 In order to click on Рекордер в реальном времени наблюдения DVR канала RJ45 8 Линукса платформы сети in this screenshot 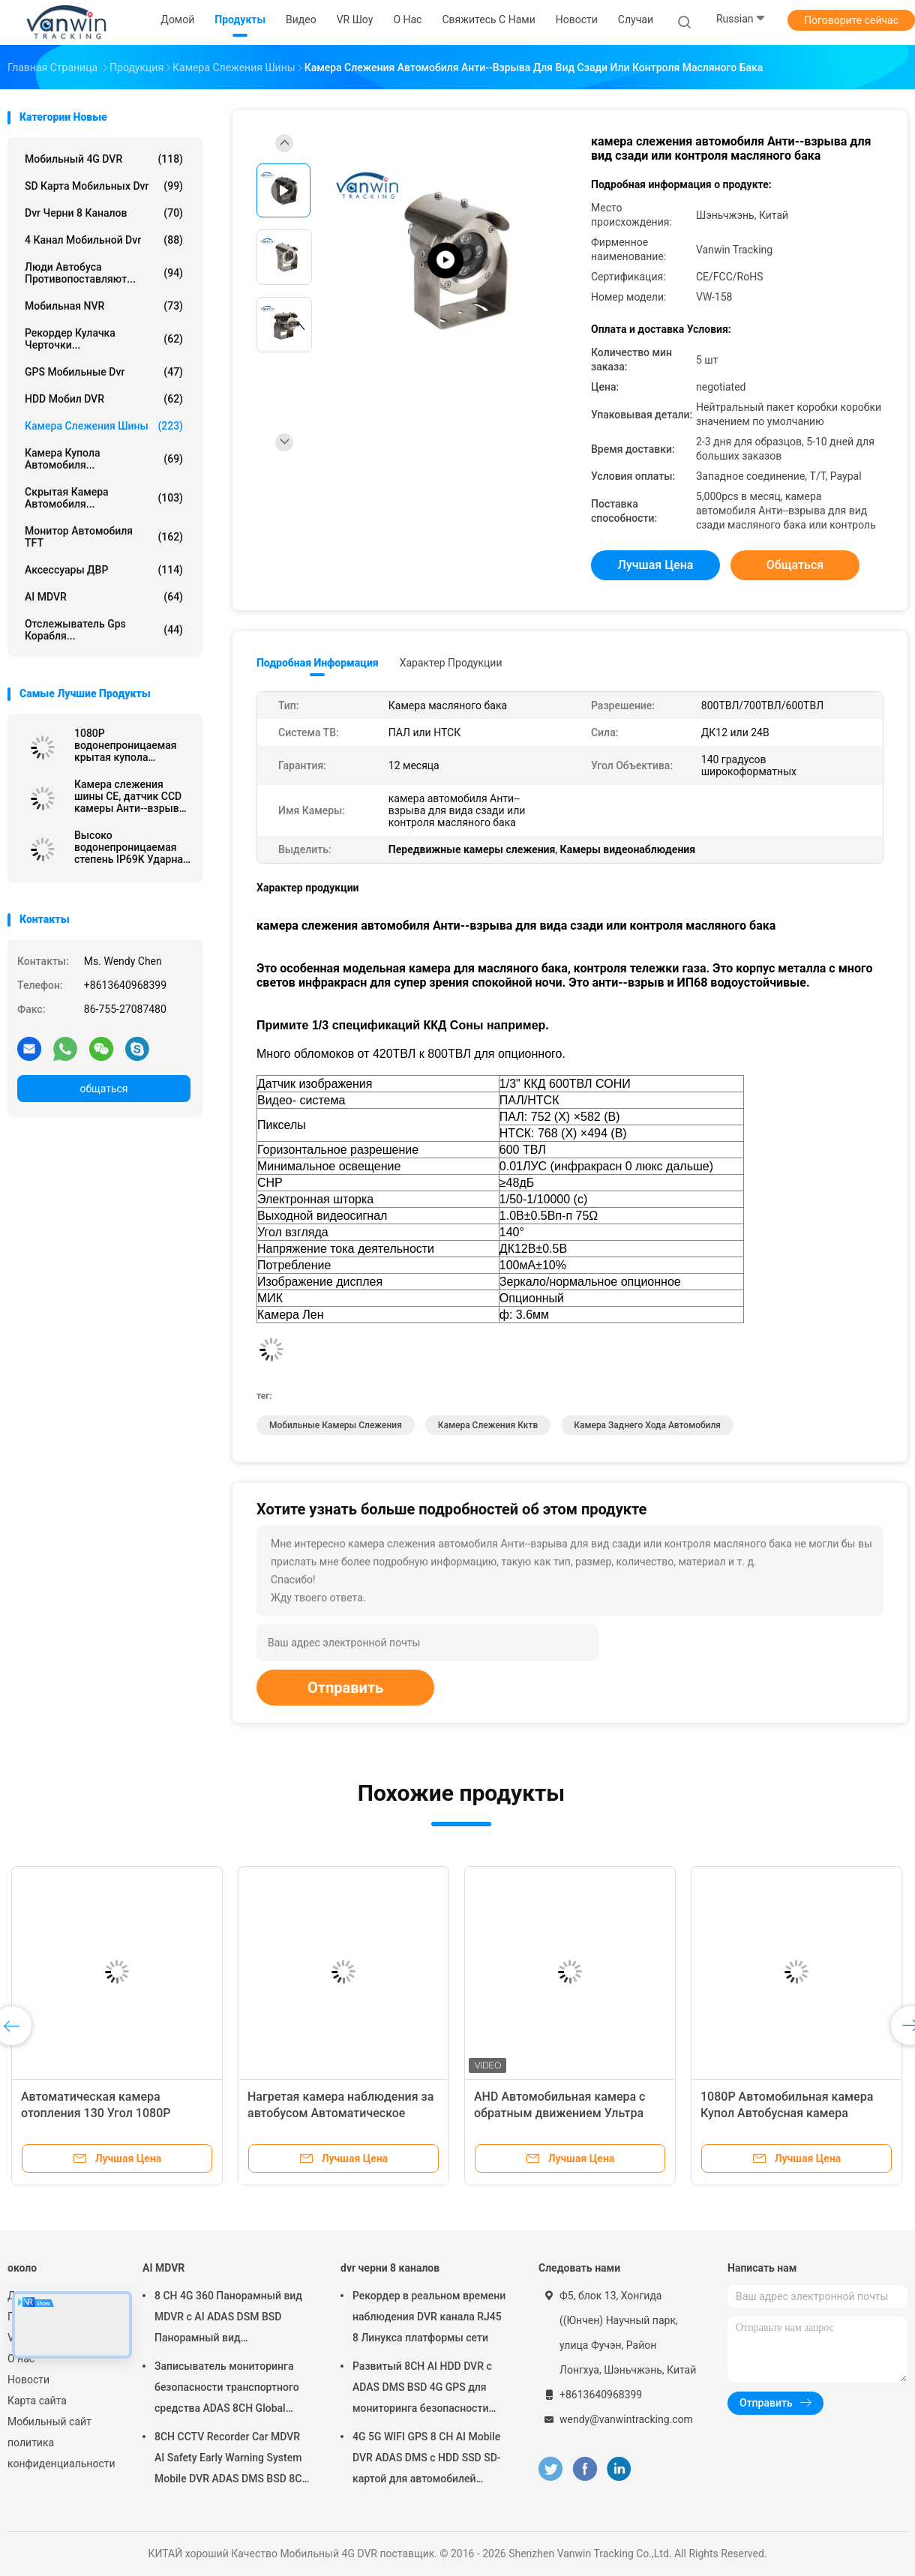, I will do `click(429, 2317)`.